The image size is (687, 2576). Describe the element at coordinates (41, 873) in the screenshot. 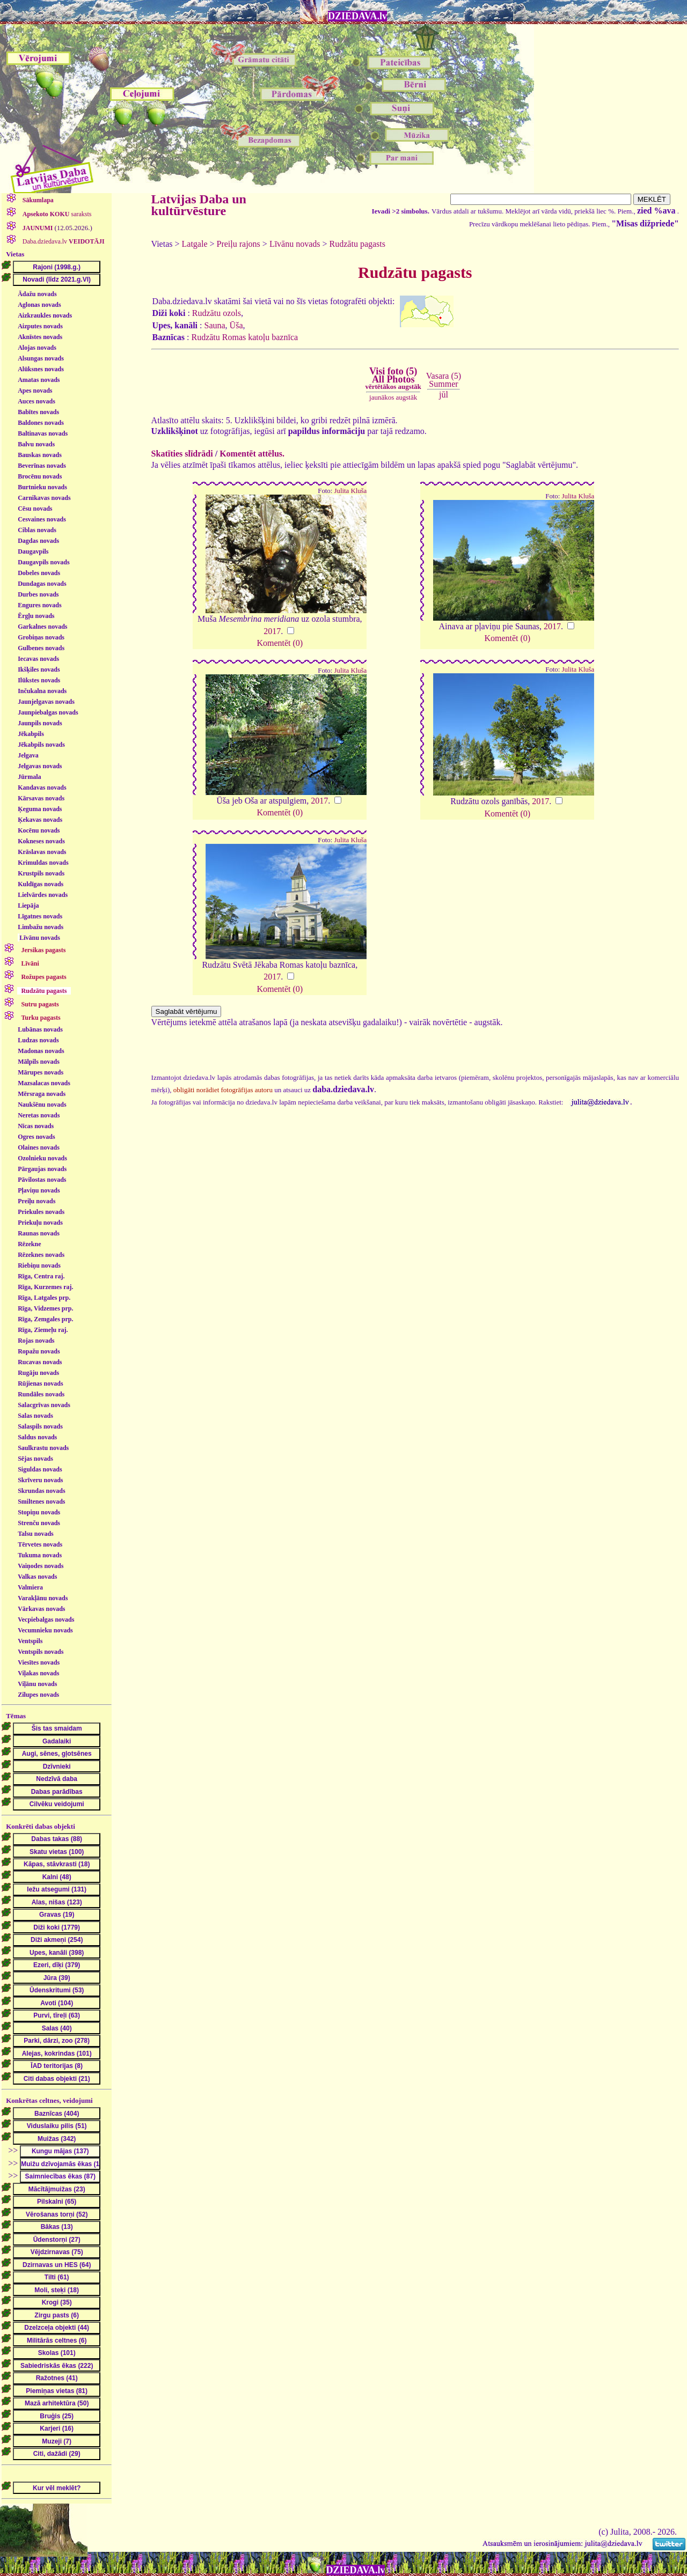

I see `Krustpils novads` at that location.